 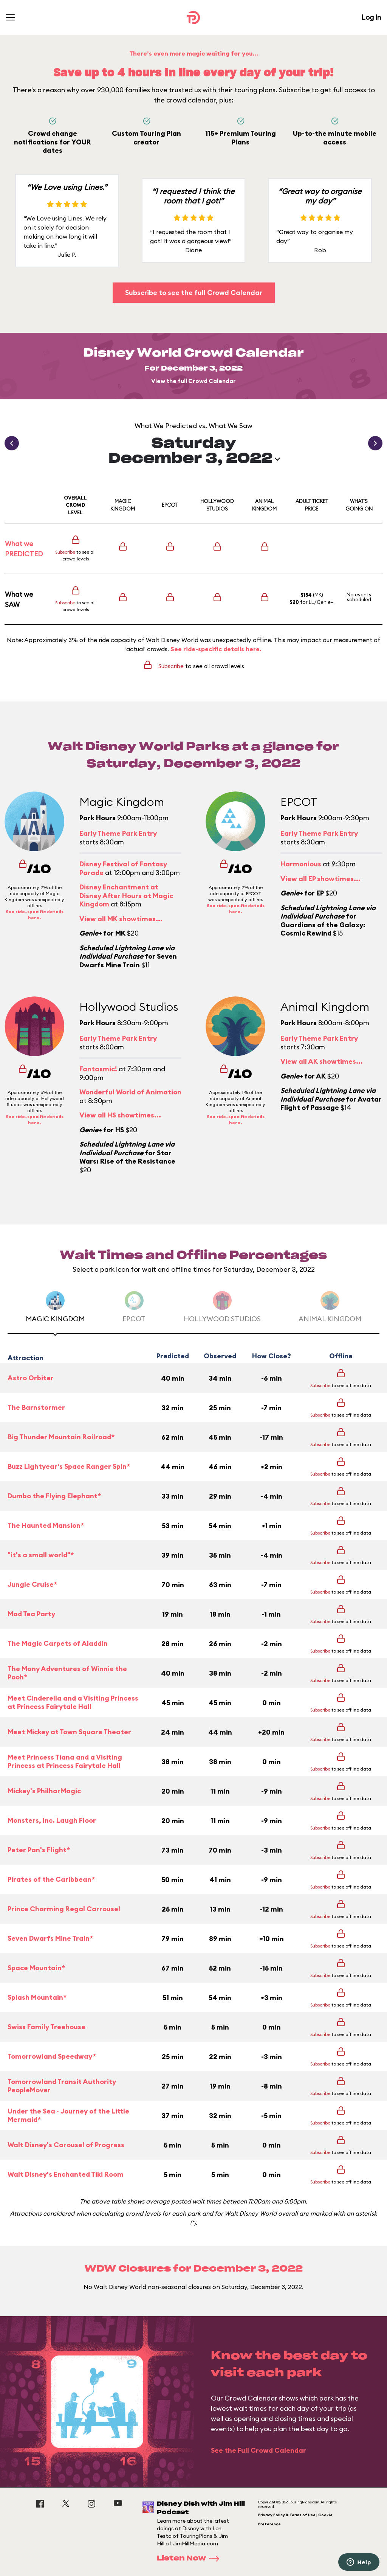 What do you see at coordinates (51, 1879) in the screenshot?
I see `Pirates of the Caribbean*` at bounding box center [51, 1879].